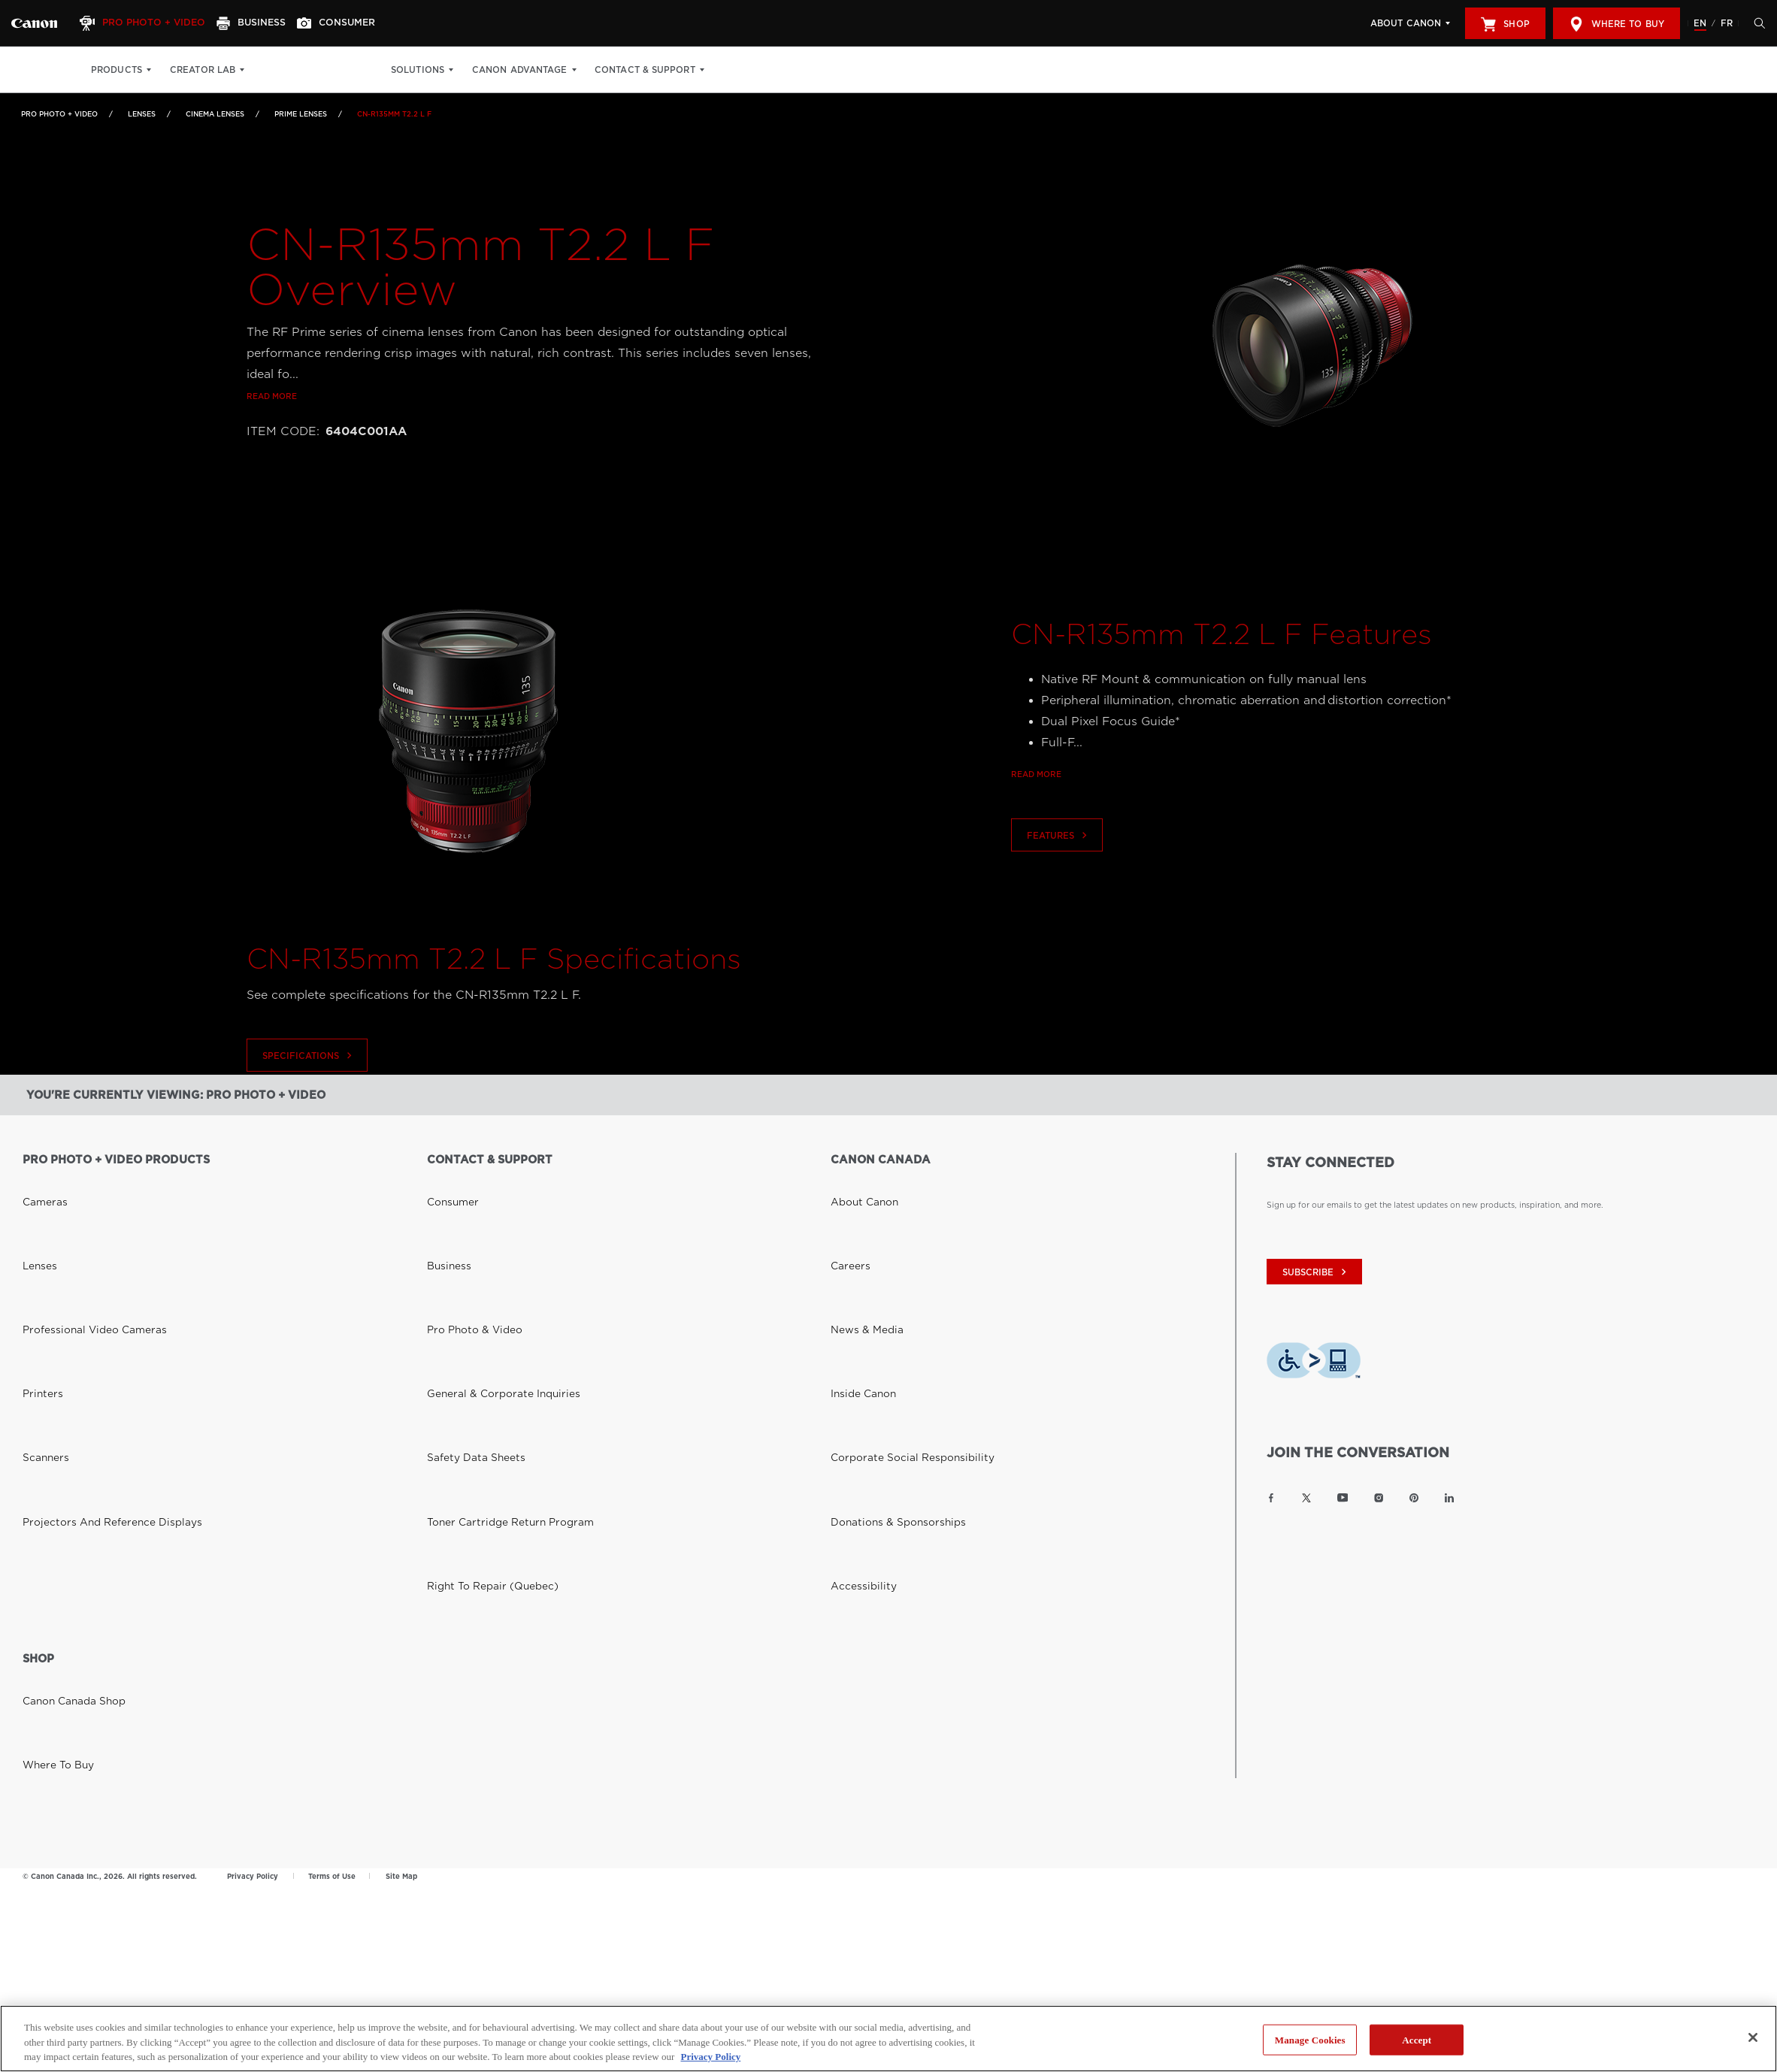  What do you see at coordinates (34, 23) in the screenshot?
I see `[Link to Pro Photo + Video]` at bounding box center [34, 23].